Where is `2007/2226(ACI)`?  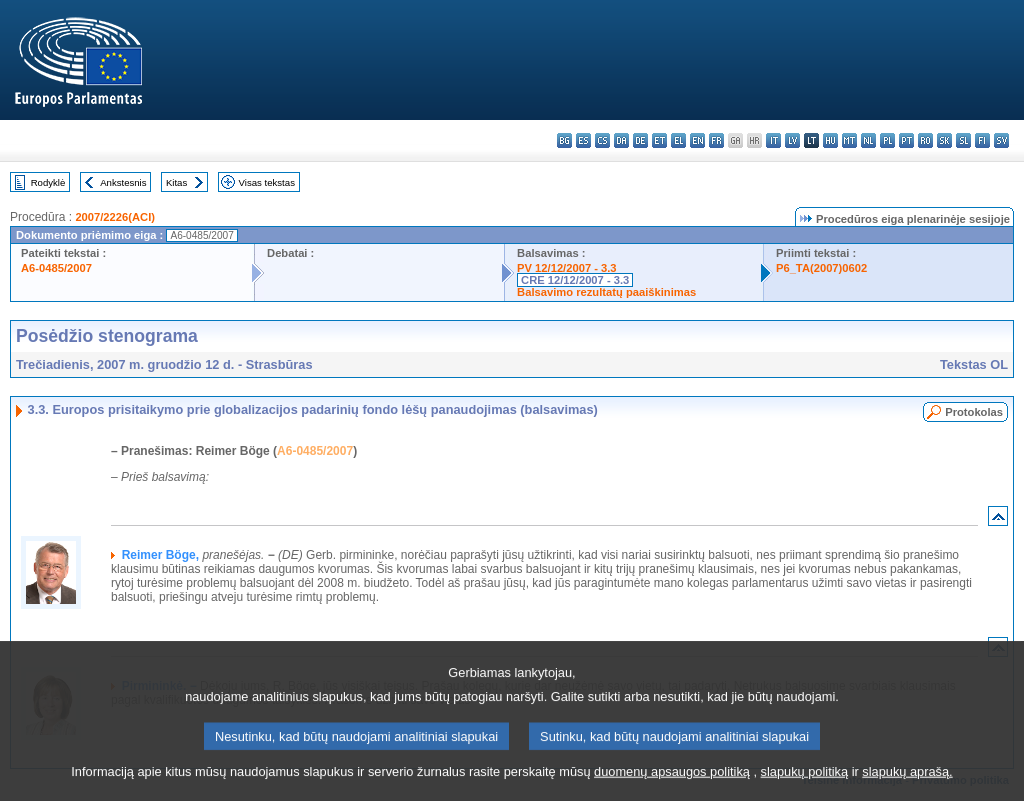 2007/2226(ACI) is located at coordinates (115, 217).